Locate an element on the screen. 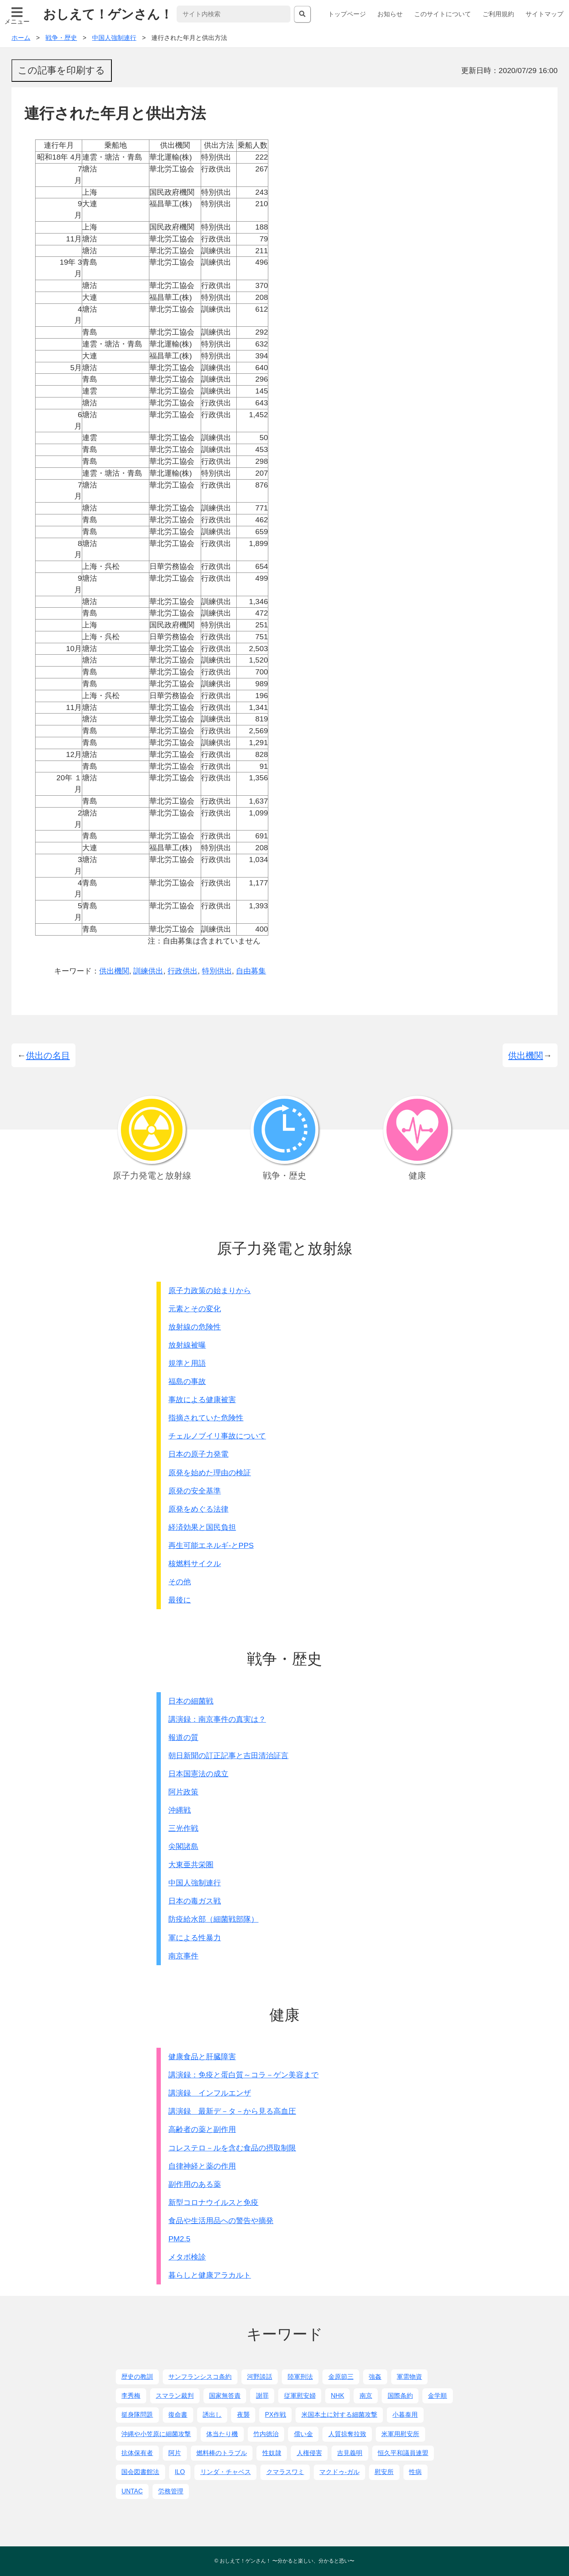 The width and height of the screenshot is (569, 2576). 日本の毒ガス戦 is located at coordinates (194, 1901).